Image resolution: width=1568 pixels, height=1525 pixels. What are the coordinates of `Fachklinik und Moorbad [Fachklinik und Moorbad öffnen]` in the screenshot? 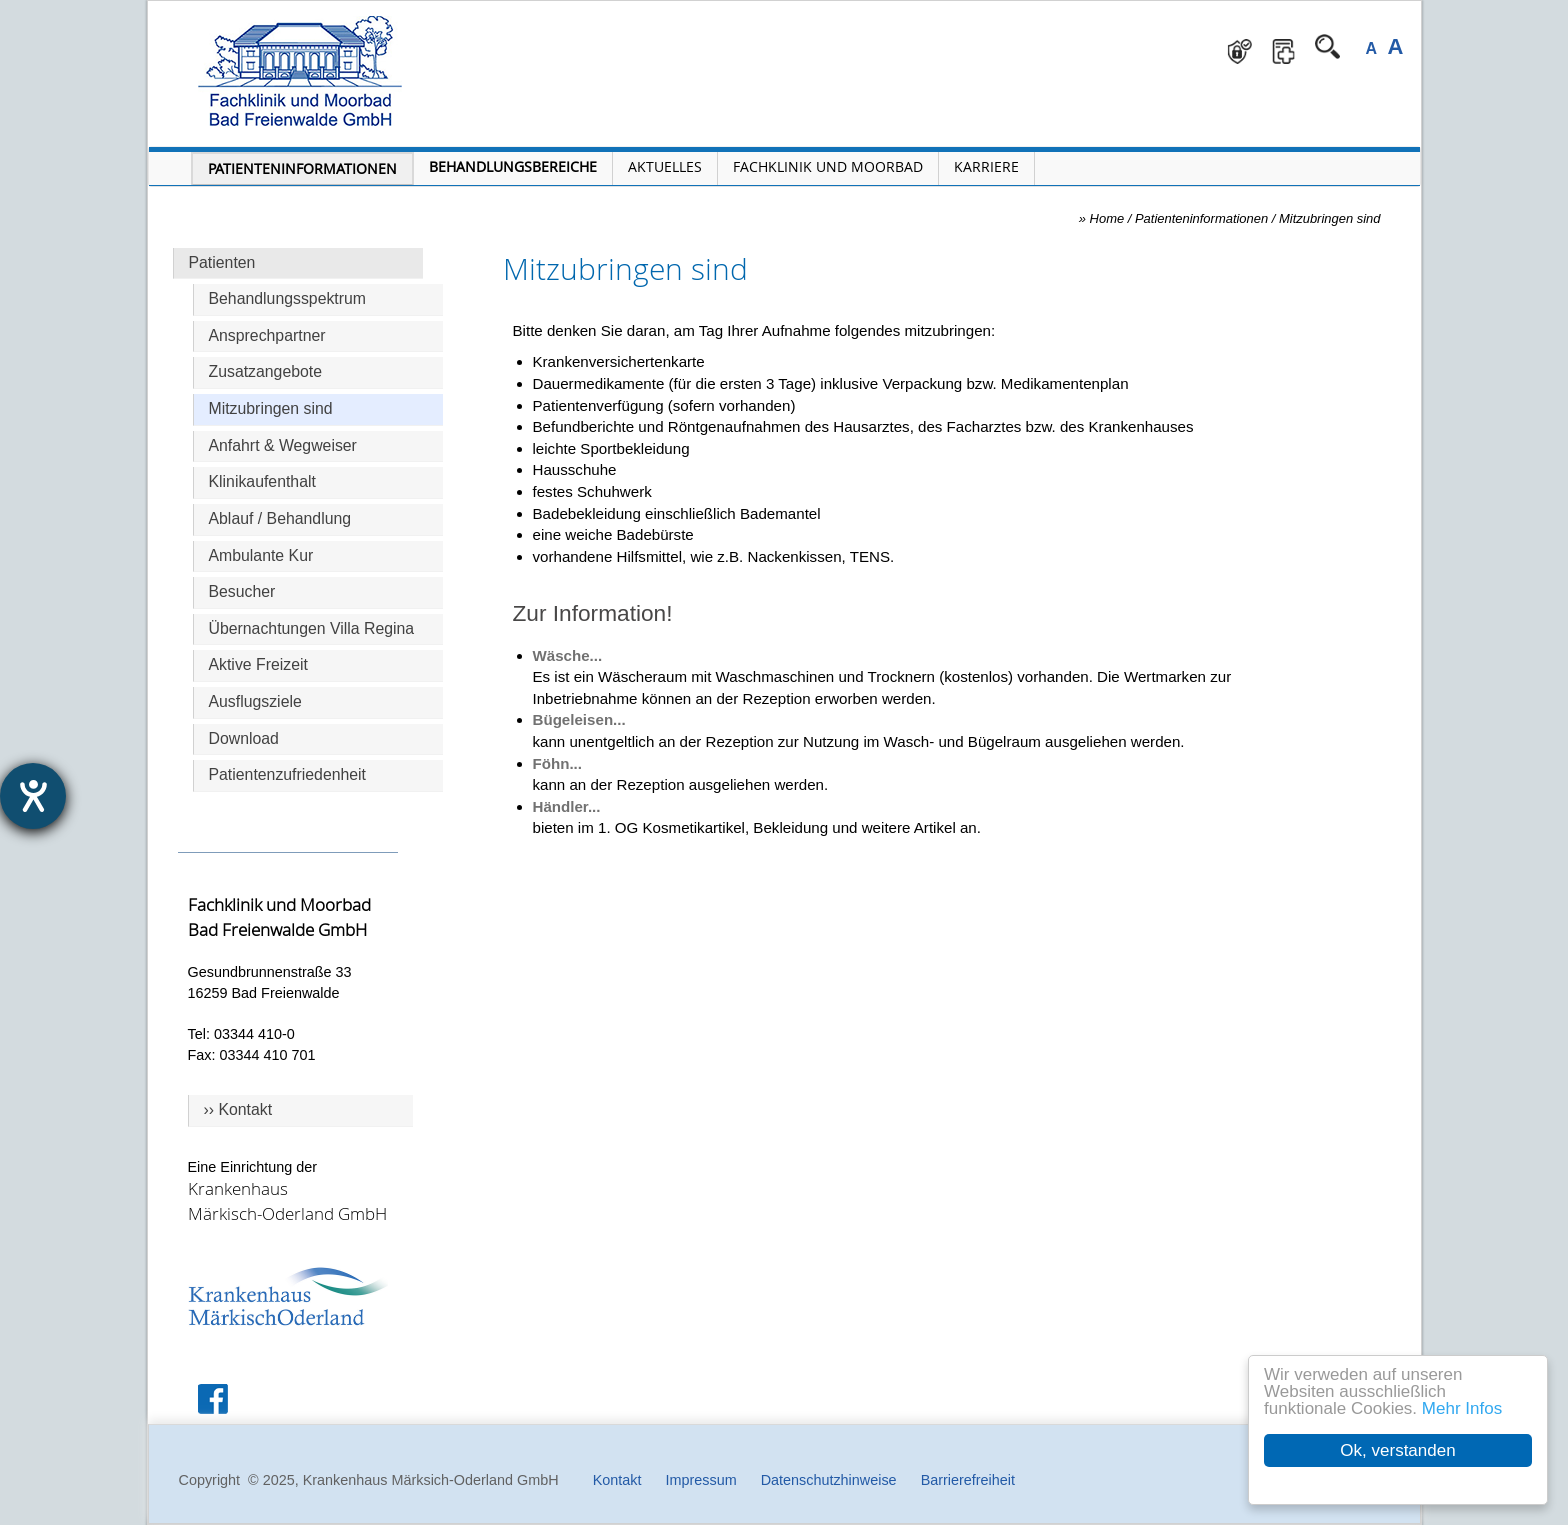 It's located at (828, 166).